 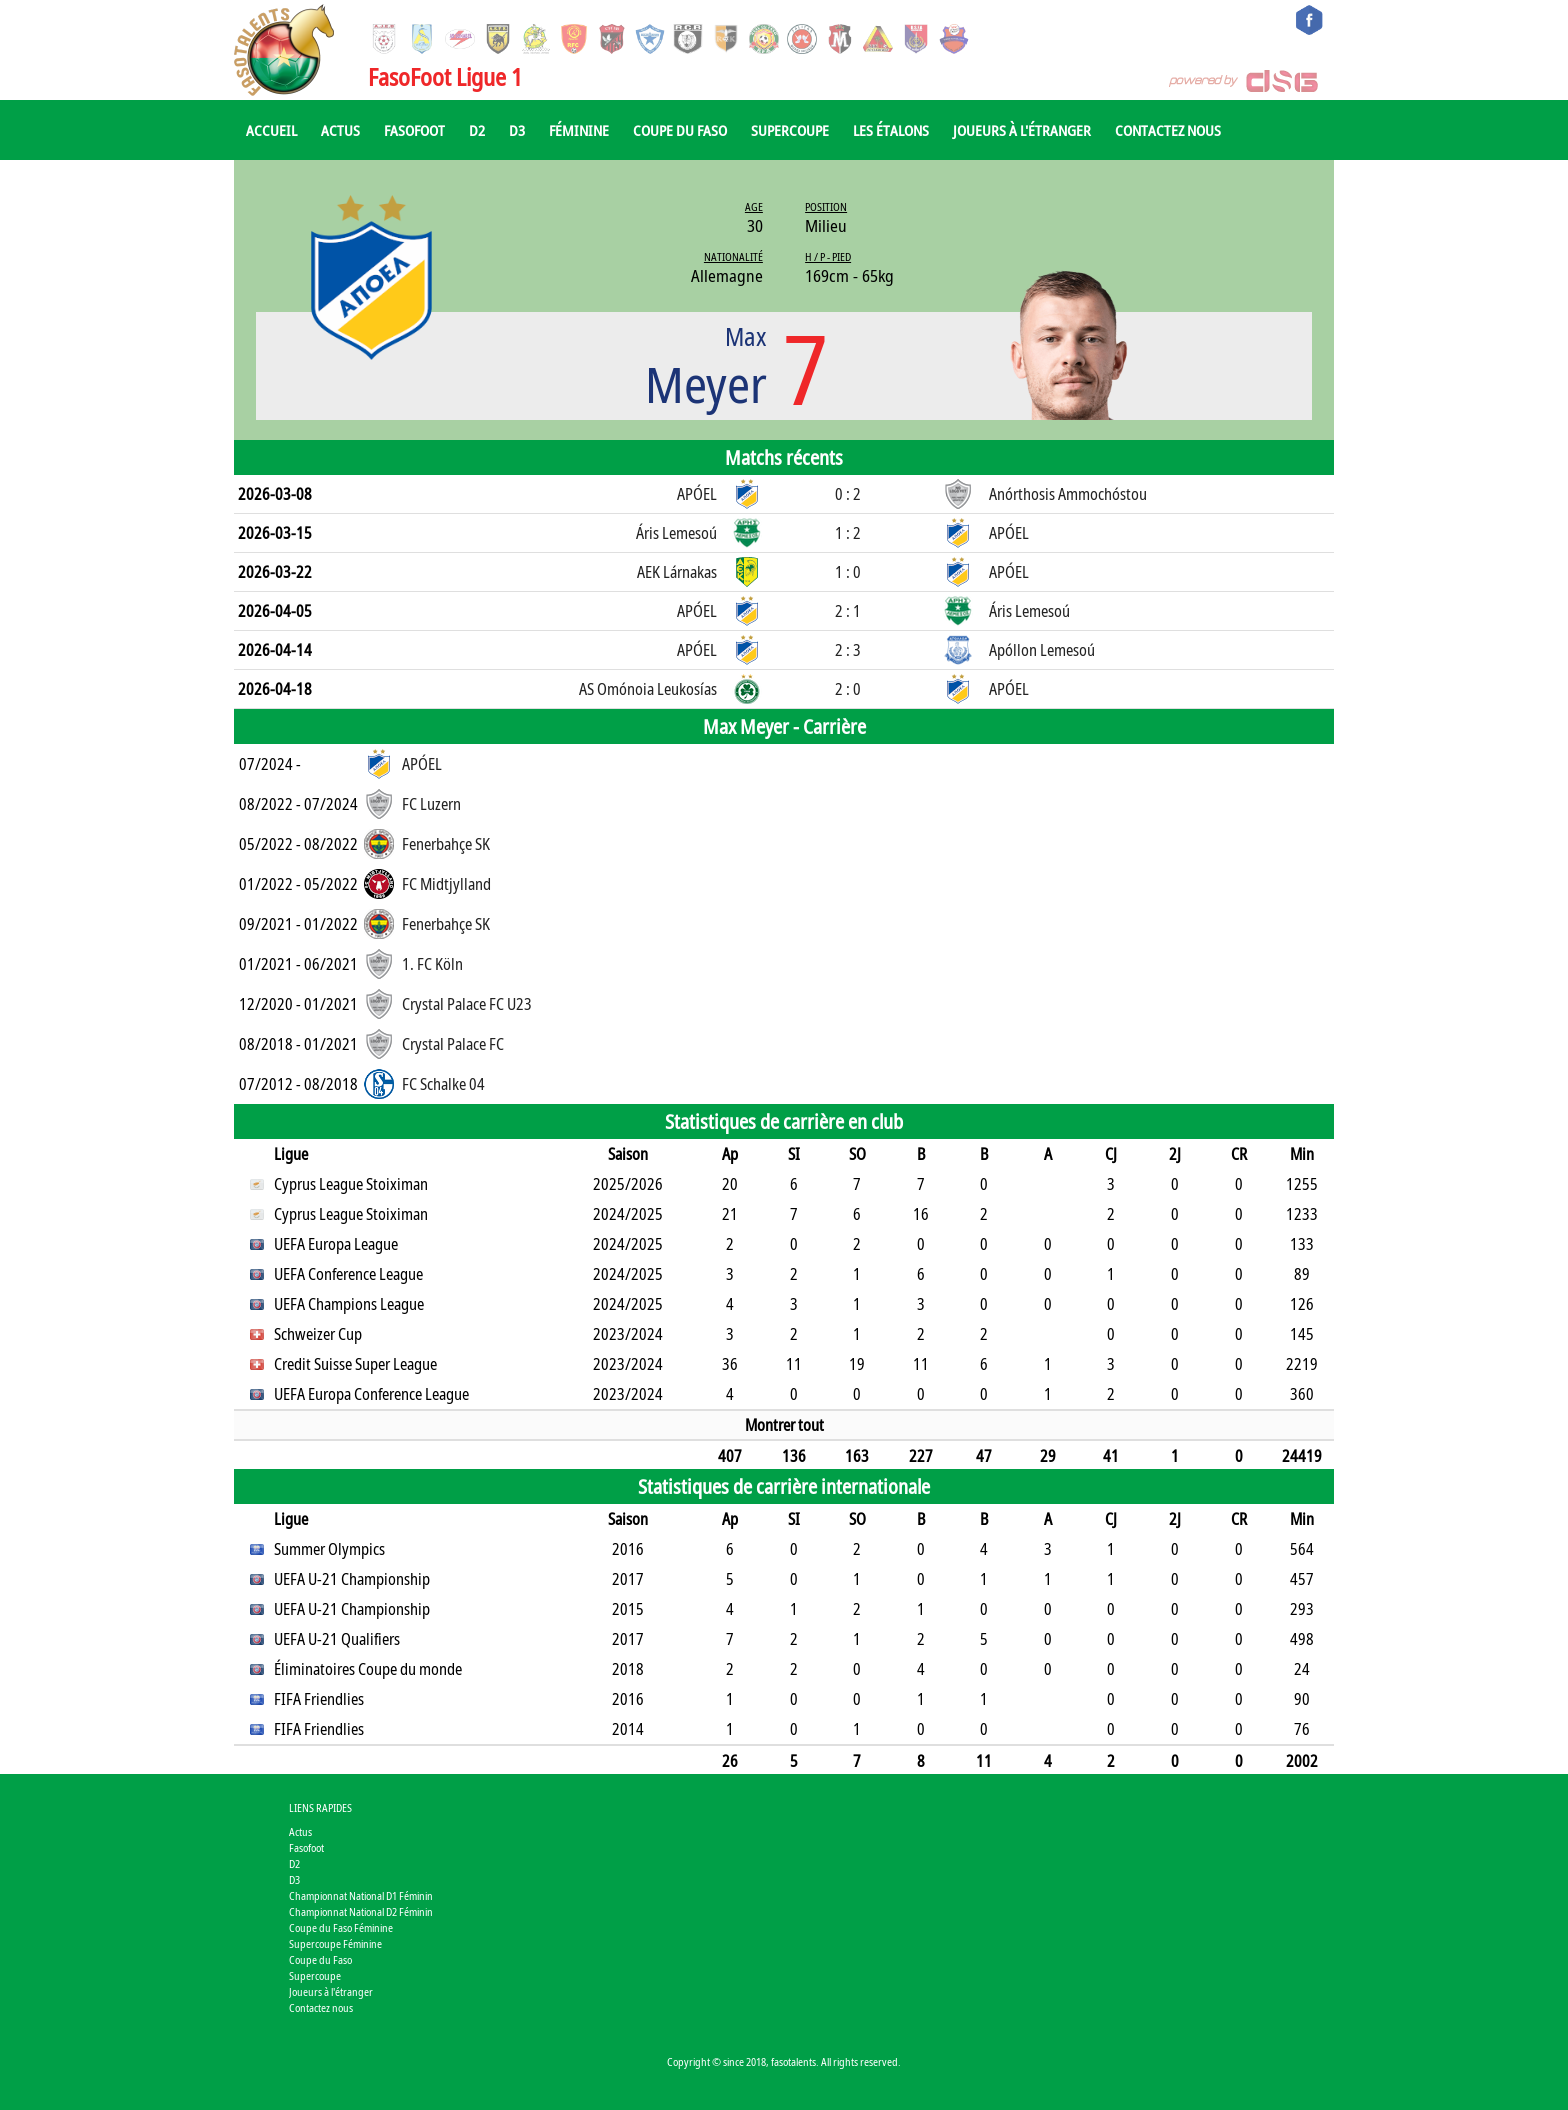 I want to click on Championnat National D2 Féminin, so click(x=361, y=1911).